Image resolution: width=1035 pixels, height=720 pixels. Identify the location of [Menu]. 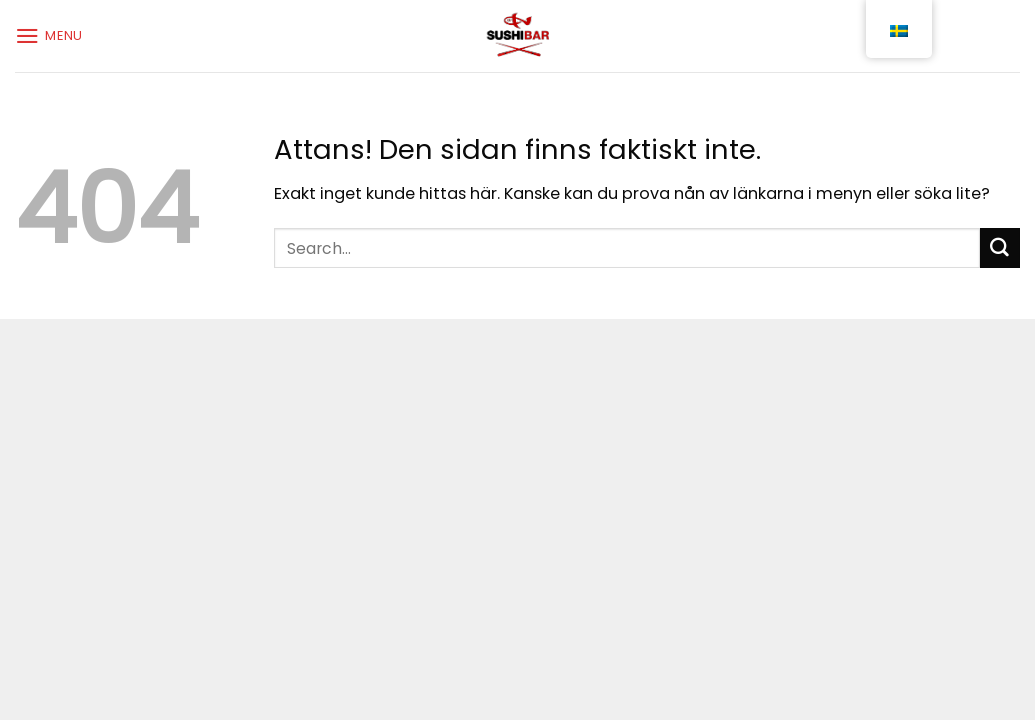
(49, 35).